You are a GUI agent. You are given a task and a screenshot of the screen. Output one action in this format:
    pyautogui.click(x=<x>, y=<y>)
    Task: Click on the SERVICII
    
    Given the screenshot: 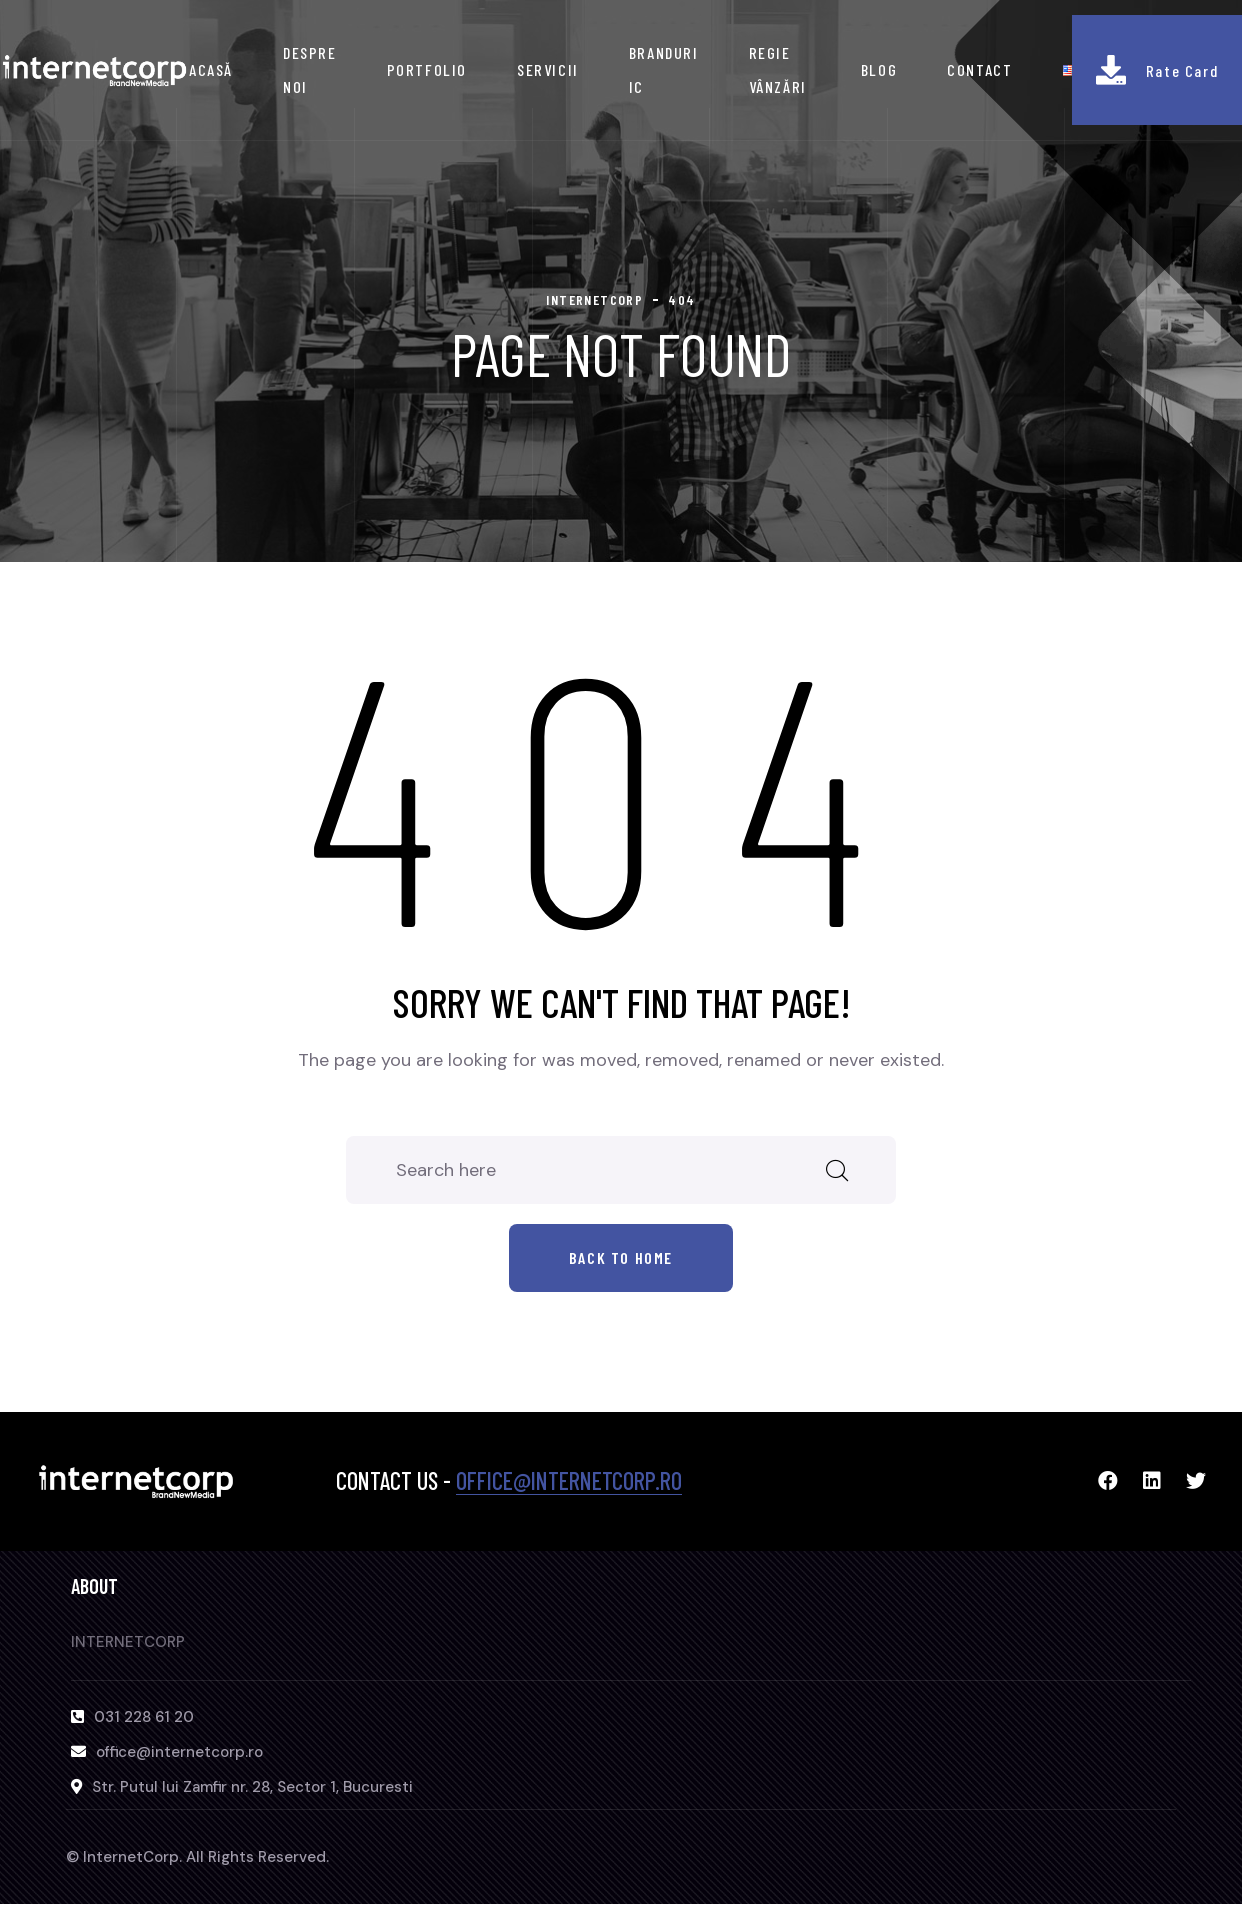 What is the action you would take?
    pyautogui.click(x=548, y=69)
    